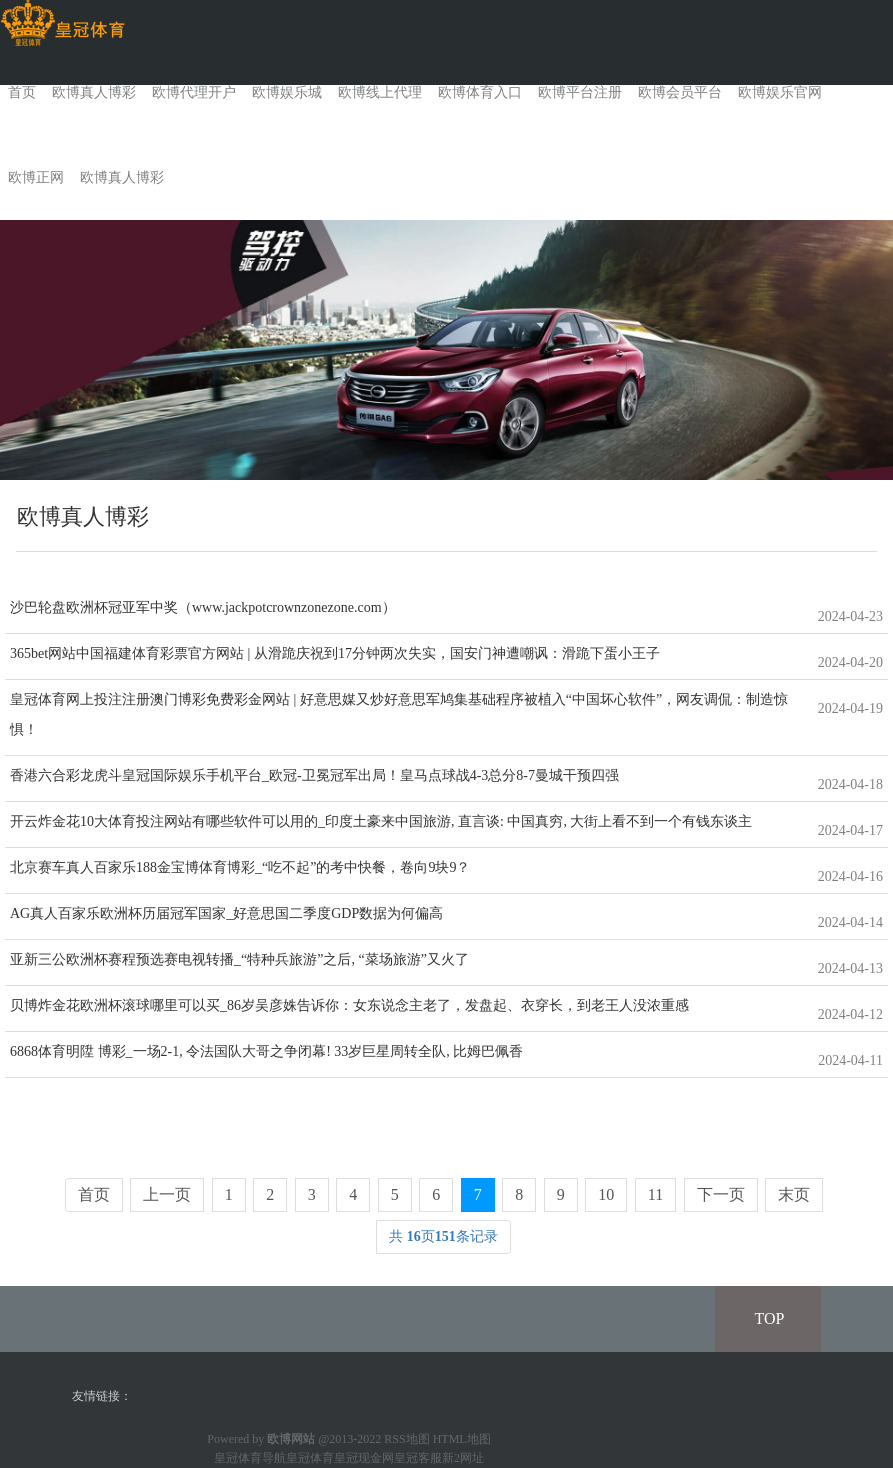 Image resolution: width=893 pixels, height=1468 pixels. What do you see at coordinates (194, 92) in the screenshot?
I see `欧博代理开户` at bounding box center [194, 92].